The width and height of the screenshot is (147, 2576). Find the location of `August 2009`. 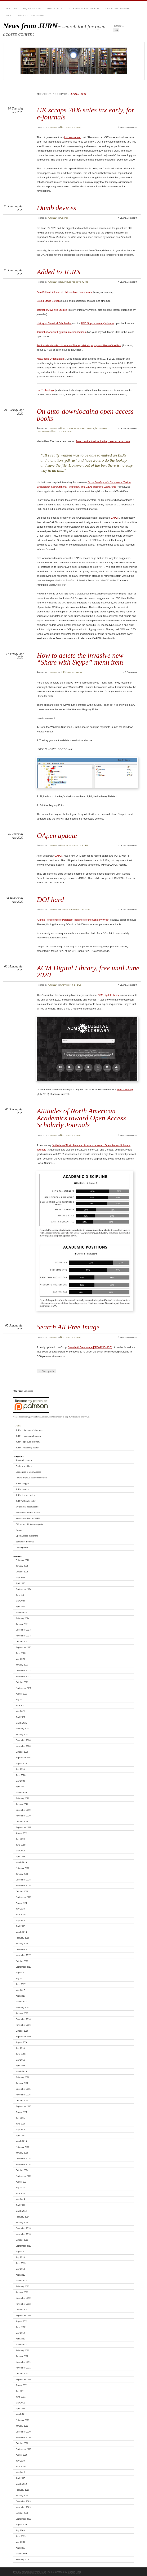

August 2009 is located at coordinates (21, 2524).